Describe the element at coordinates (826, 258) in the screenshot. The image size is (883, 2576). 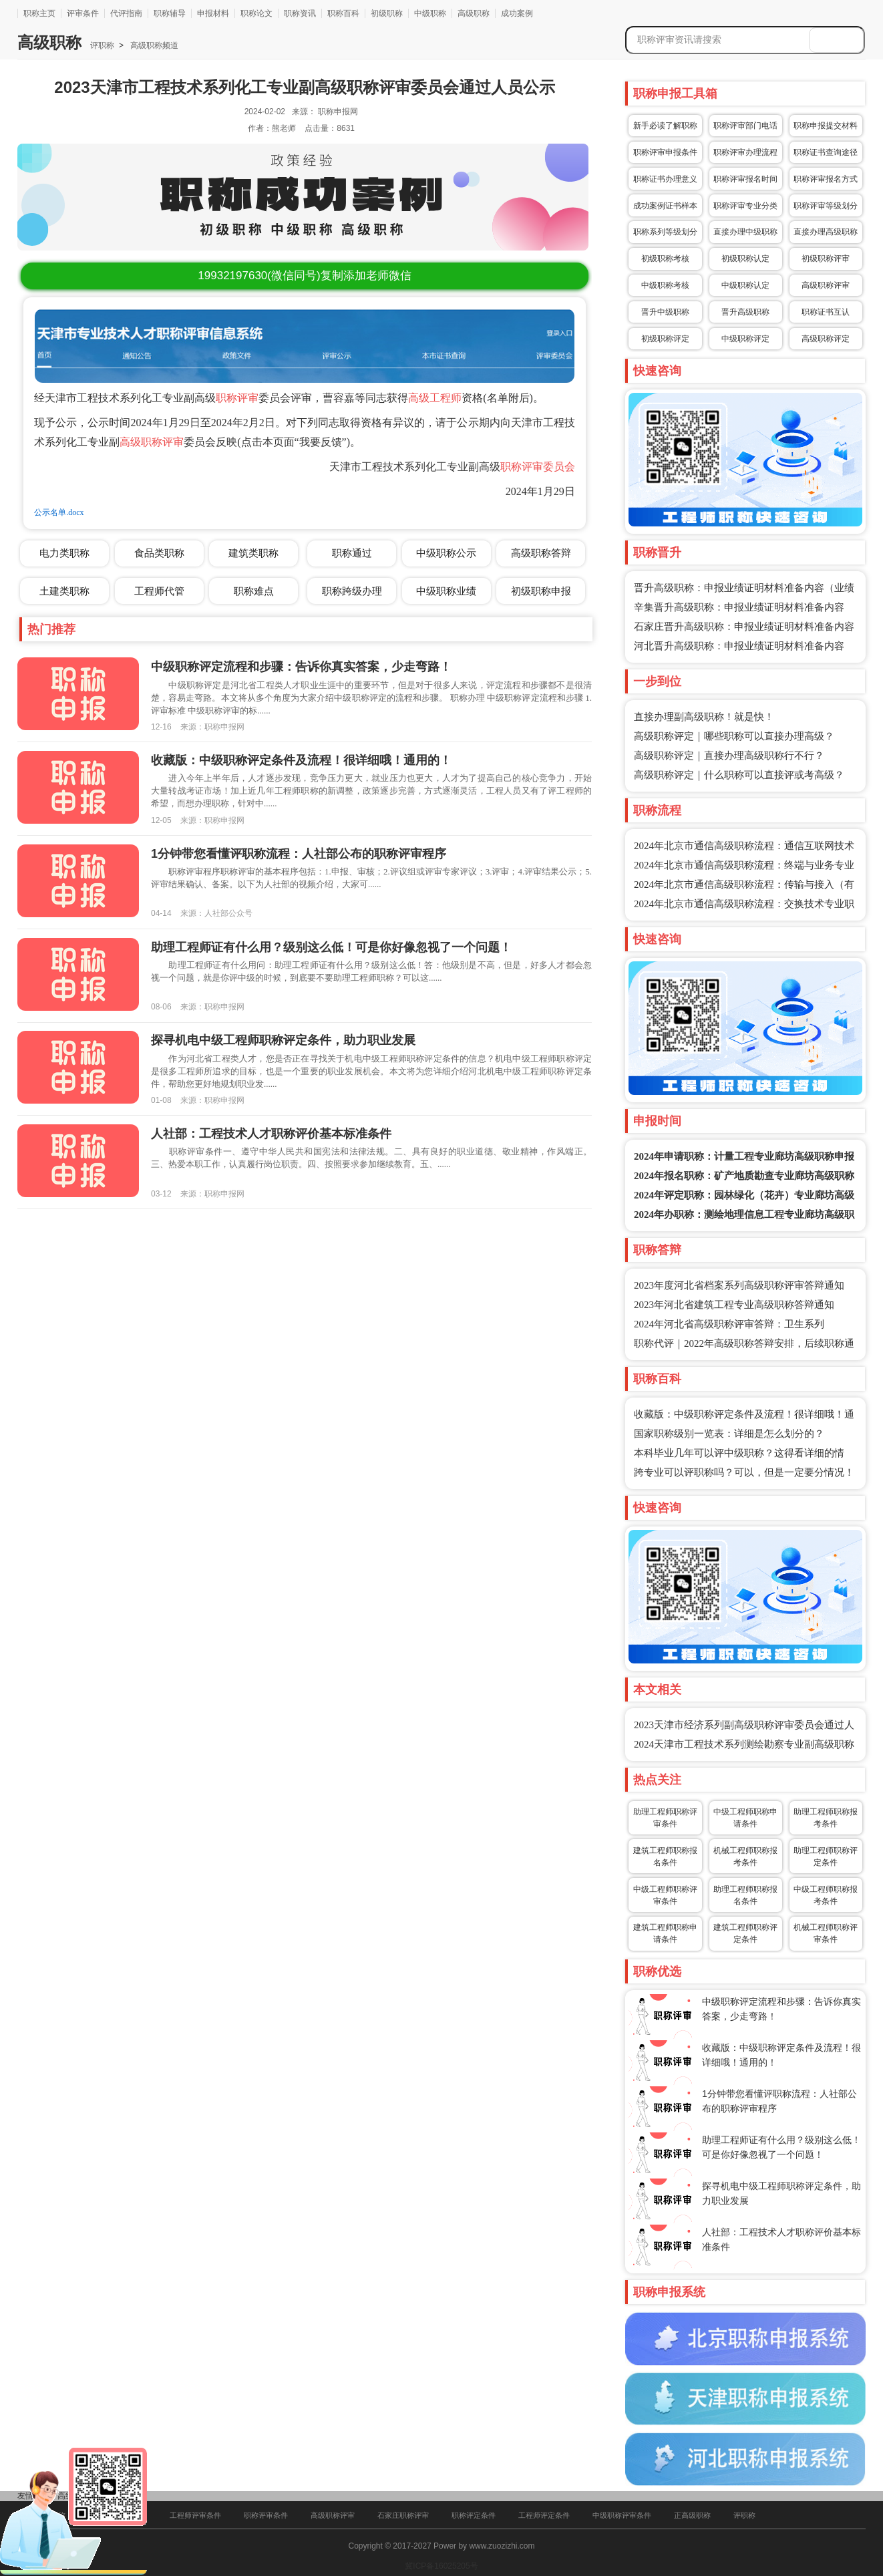
I see `初级职称评审` at that location.